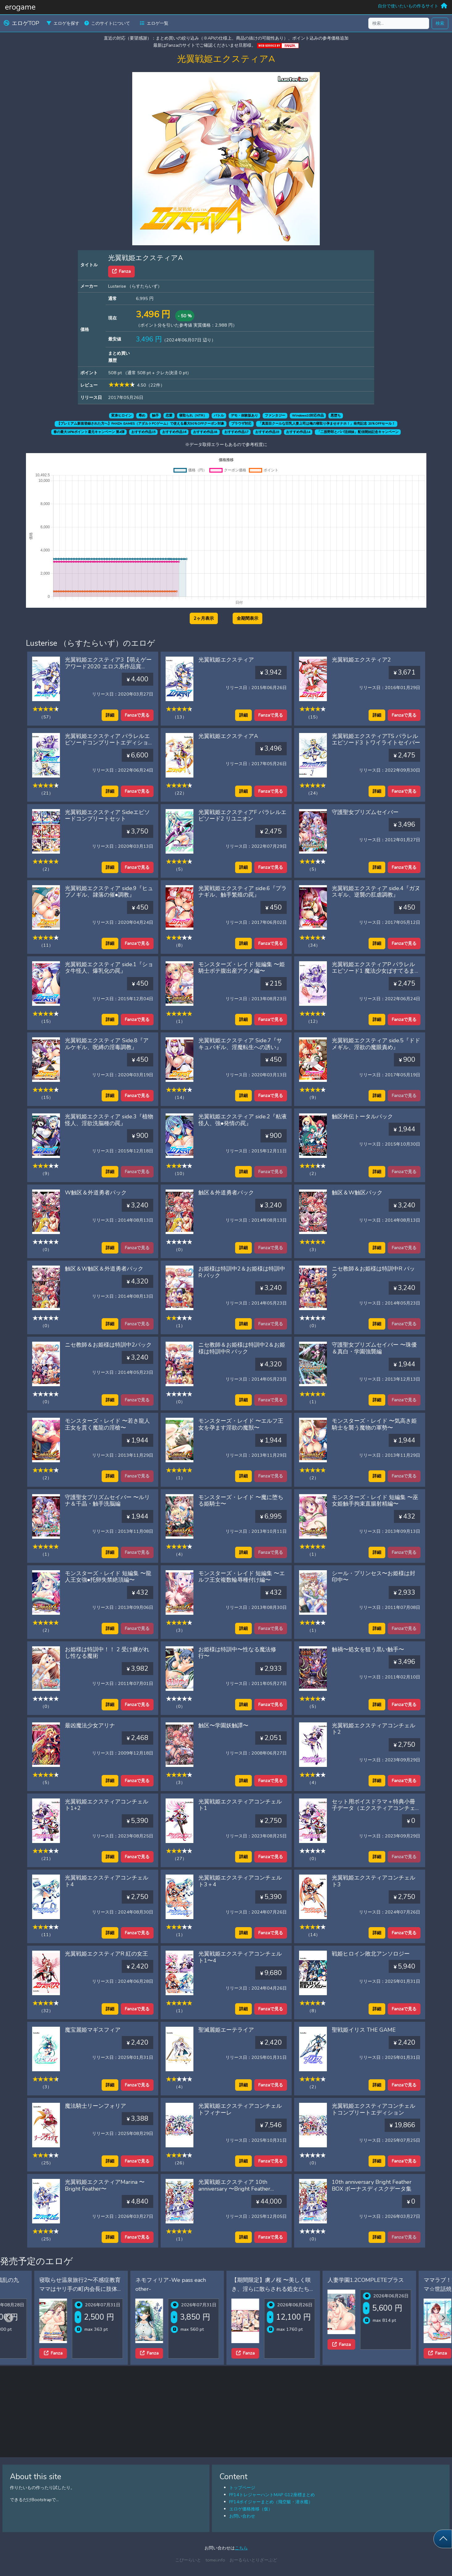 The width and height of the screenshot is (452, 2576). Describe the element at coordinates (376, 892) in the screenshot. I see `光翼戦姫エクスティア side.4『ガヌスギル、逆襲の肛虐調教』` at that location.